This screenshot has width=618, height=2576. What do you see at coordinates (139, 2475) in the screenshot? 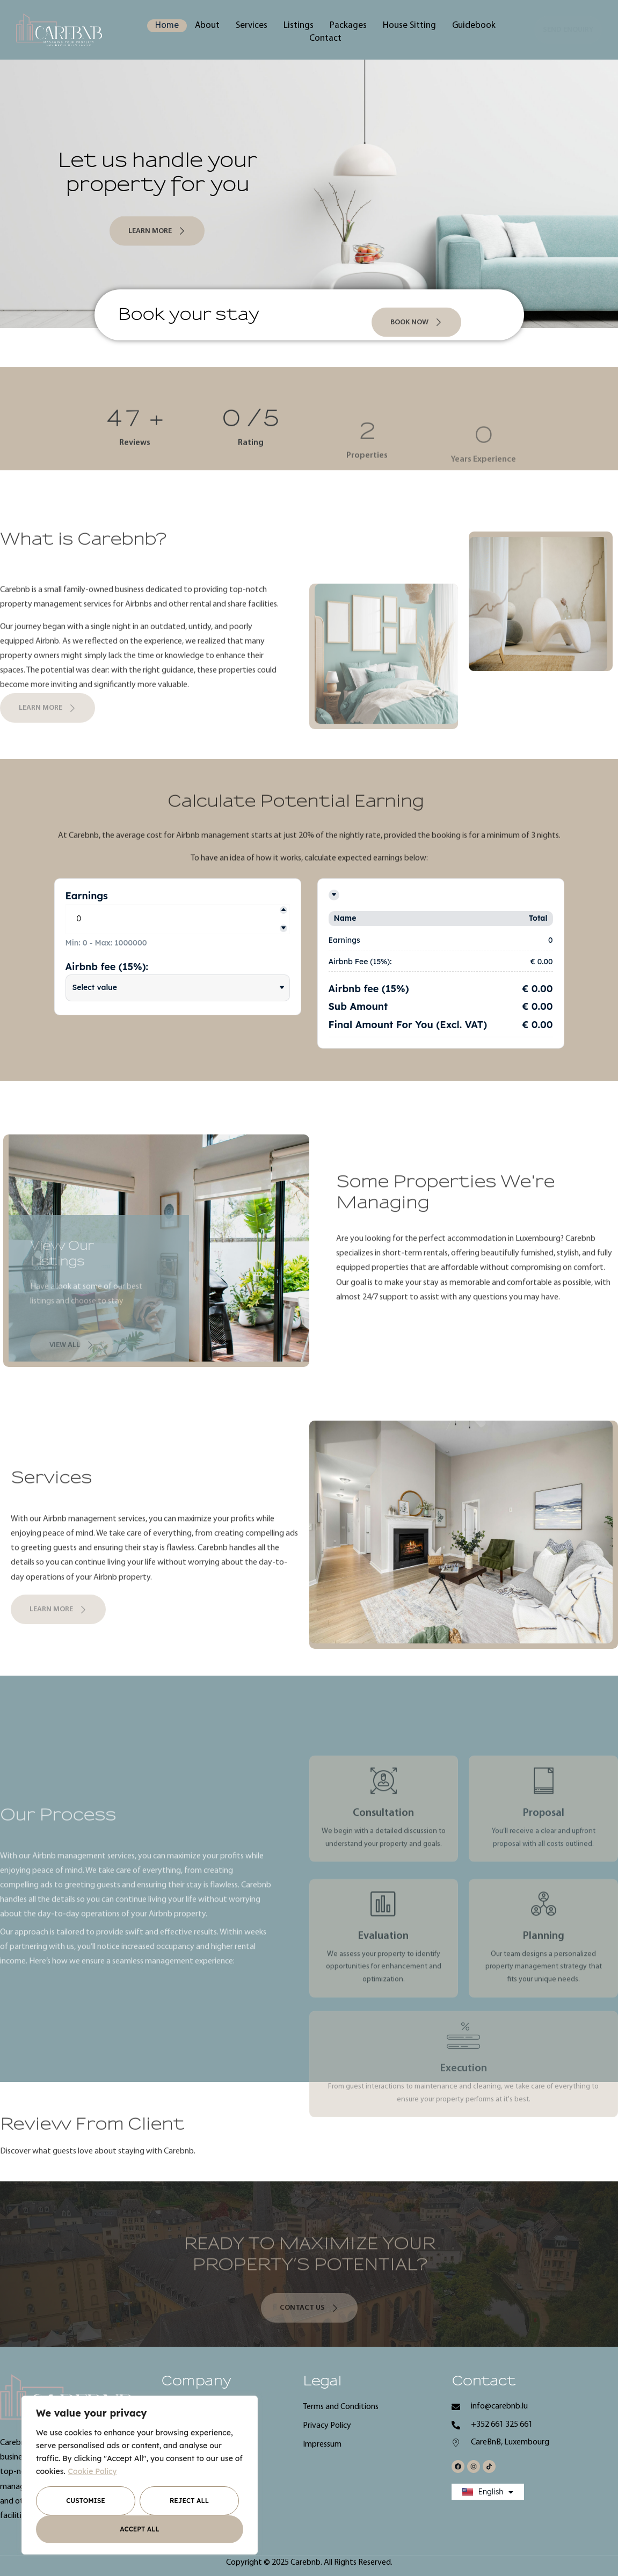
I see `[region]` at bounding box center [139, 2475].